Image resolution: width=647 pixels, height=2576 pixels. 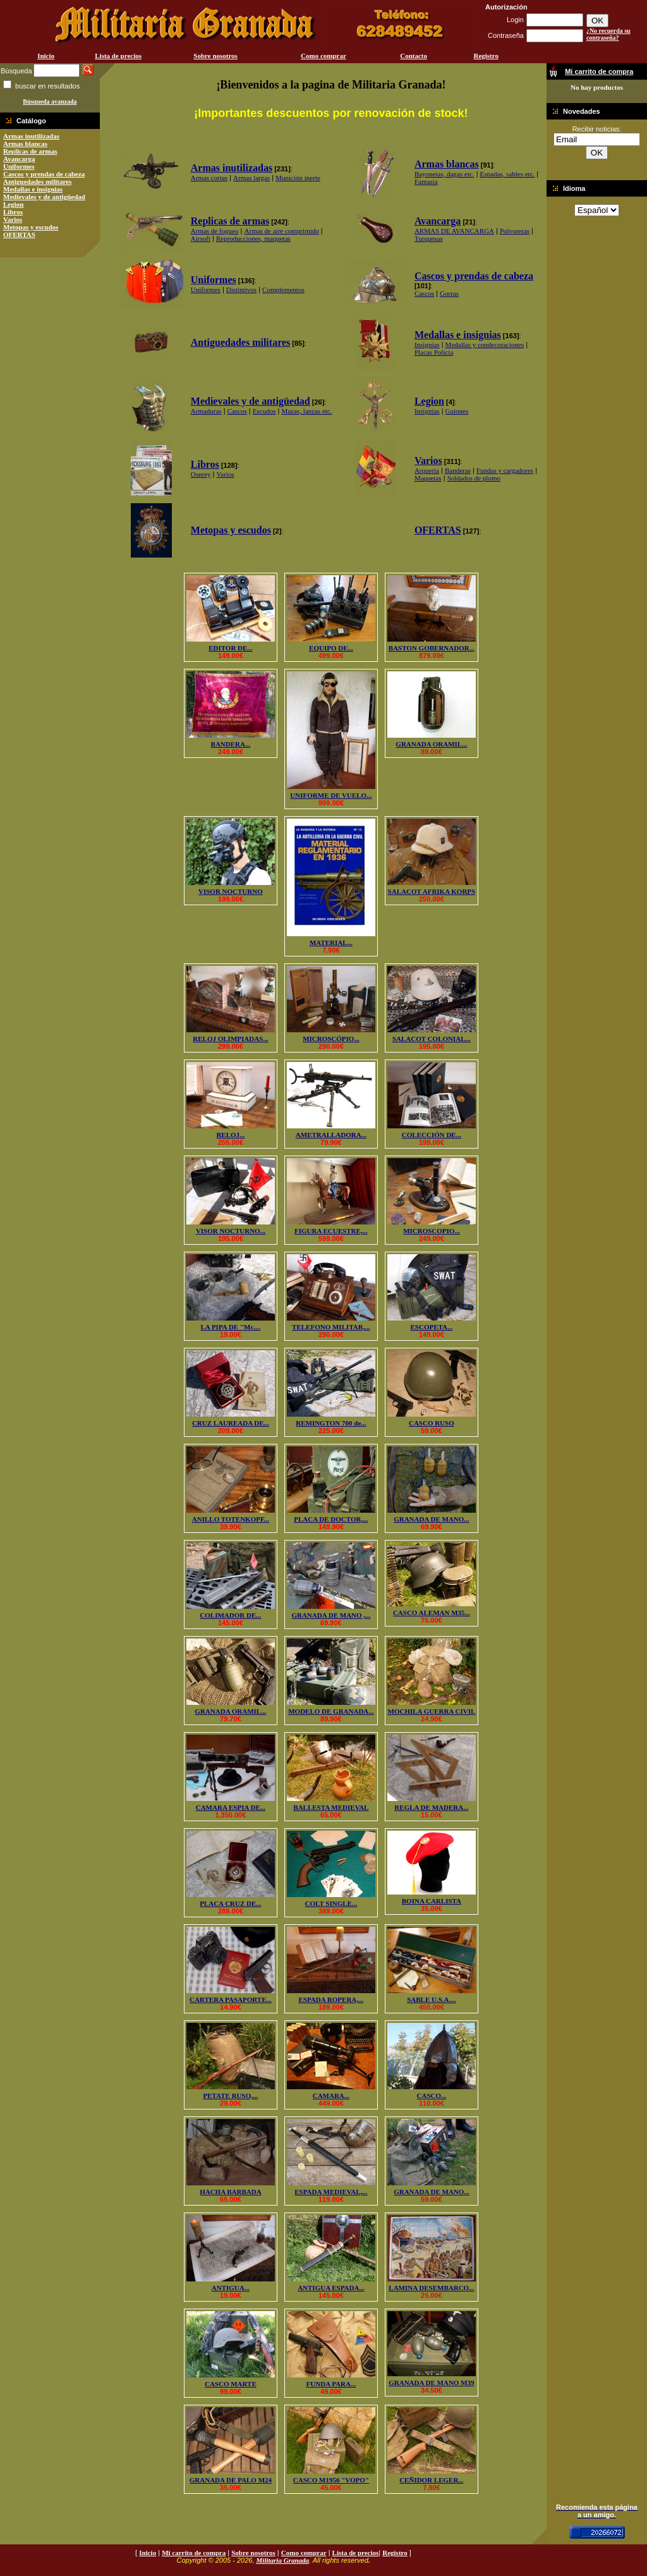 What do you see at coordinates (253, 238) in the screenshot?
I see `Reproducciones, maquetas` at bounding box center [253, 238].